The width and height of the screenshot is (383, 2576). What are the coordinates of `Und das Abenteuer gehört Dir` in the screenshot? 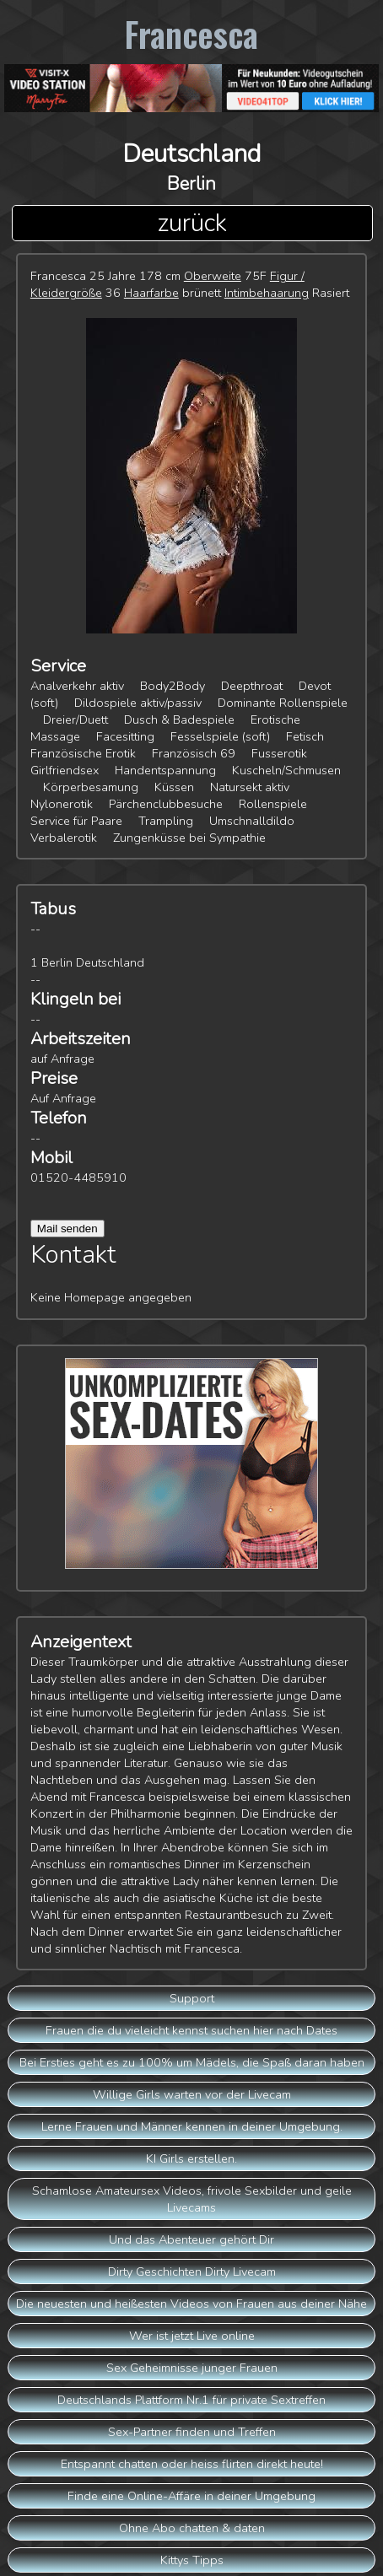 It's located at (191, 2239).